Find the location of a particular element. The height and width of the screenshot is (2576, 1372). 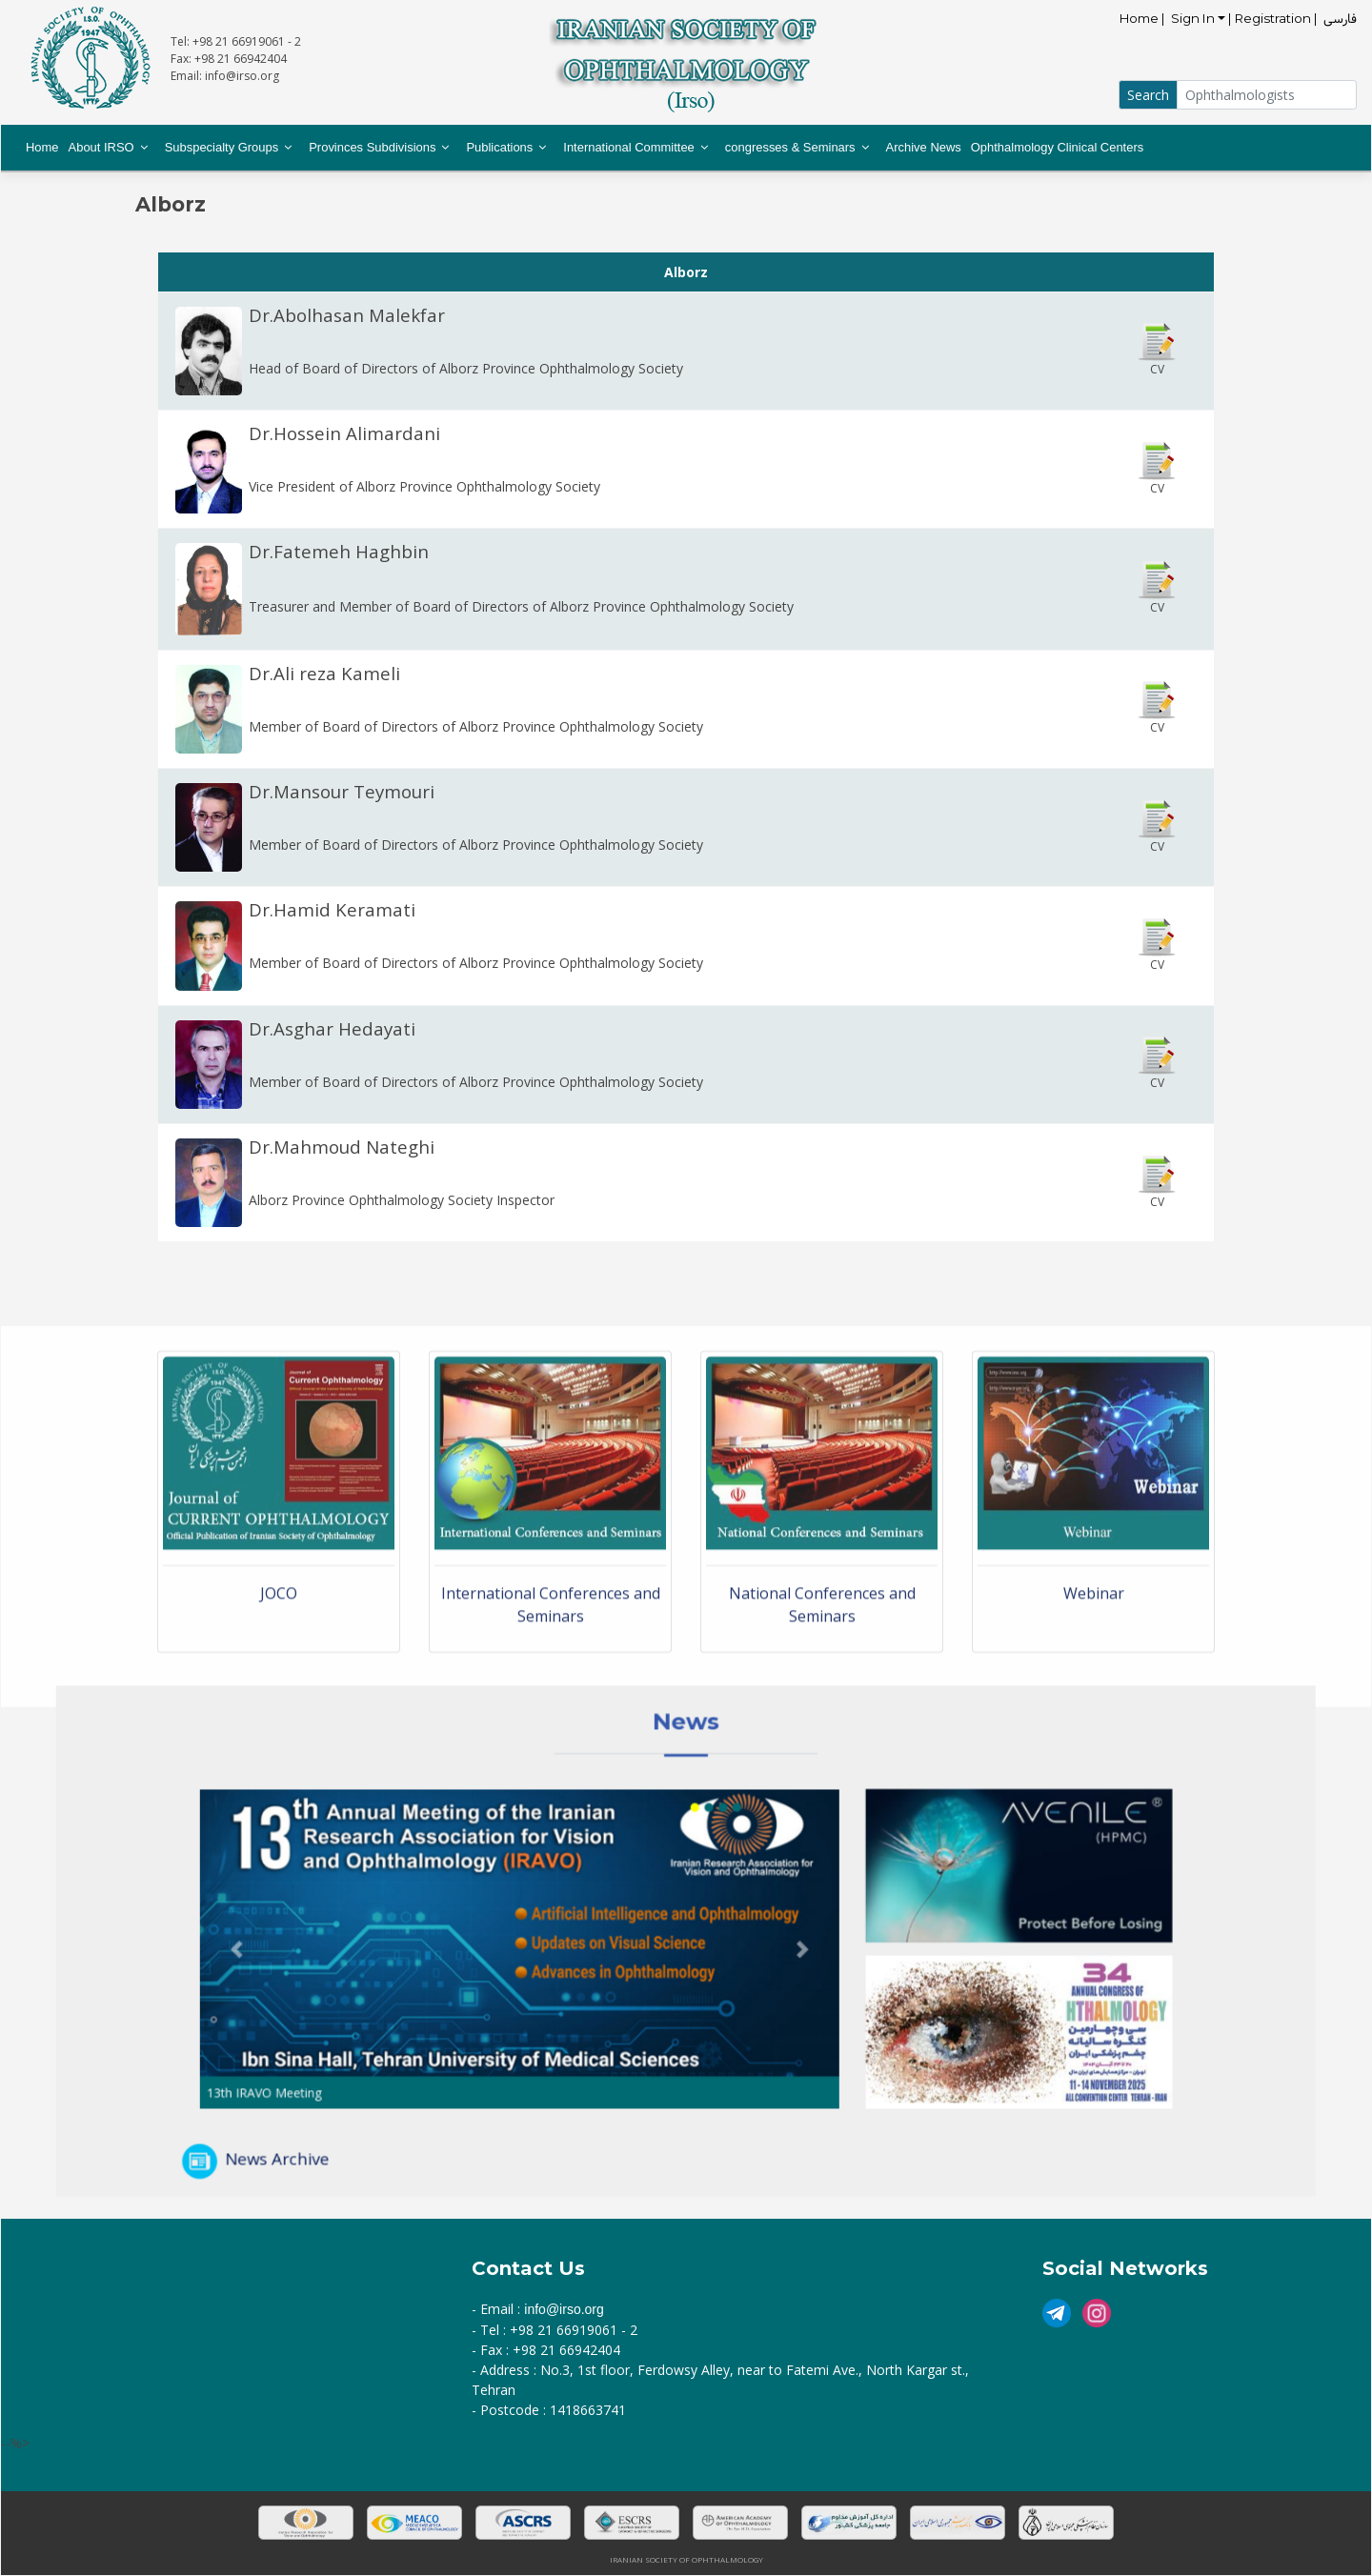

About IRSO is located at coordinates (101, 147).